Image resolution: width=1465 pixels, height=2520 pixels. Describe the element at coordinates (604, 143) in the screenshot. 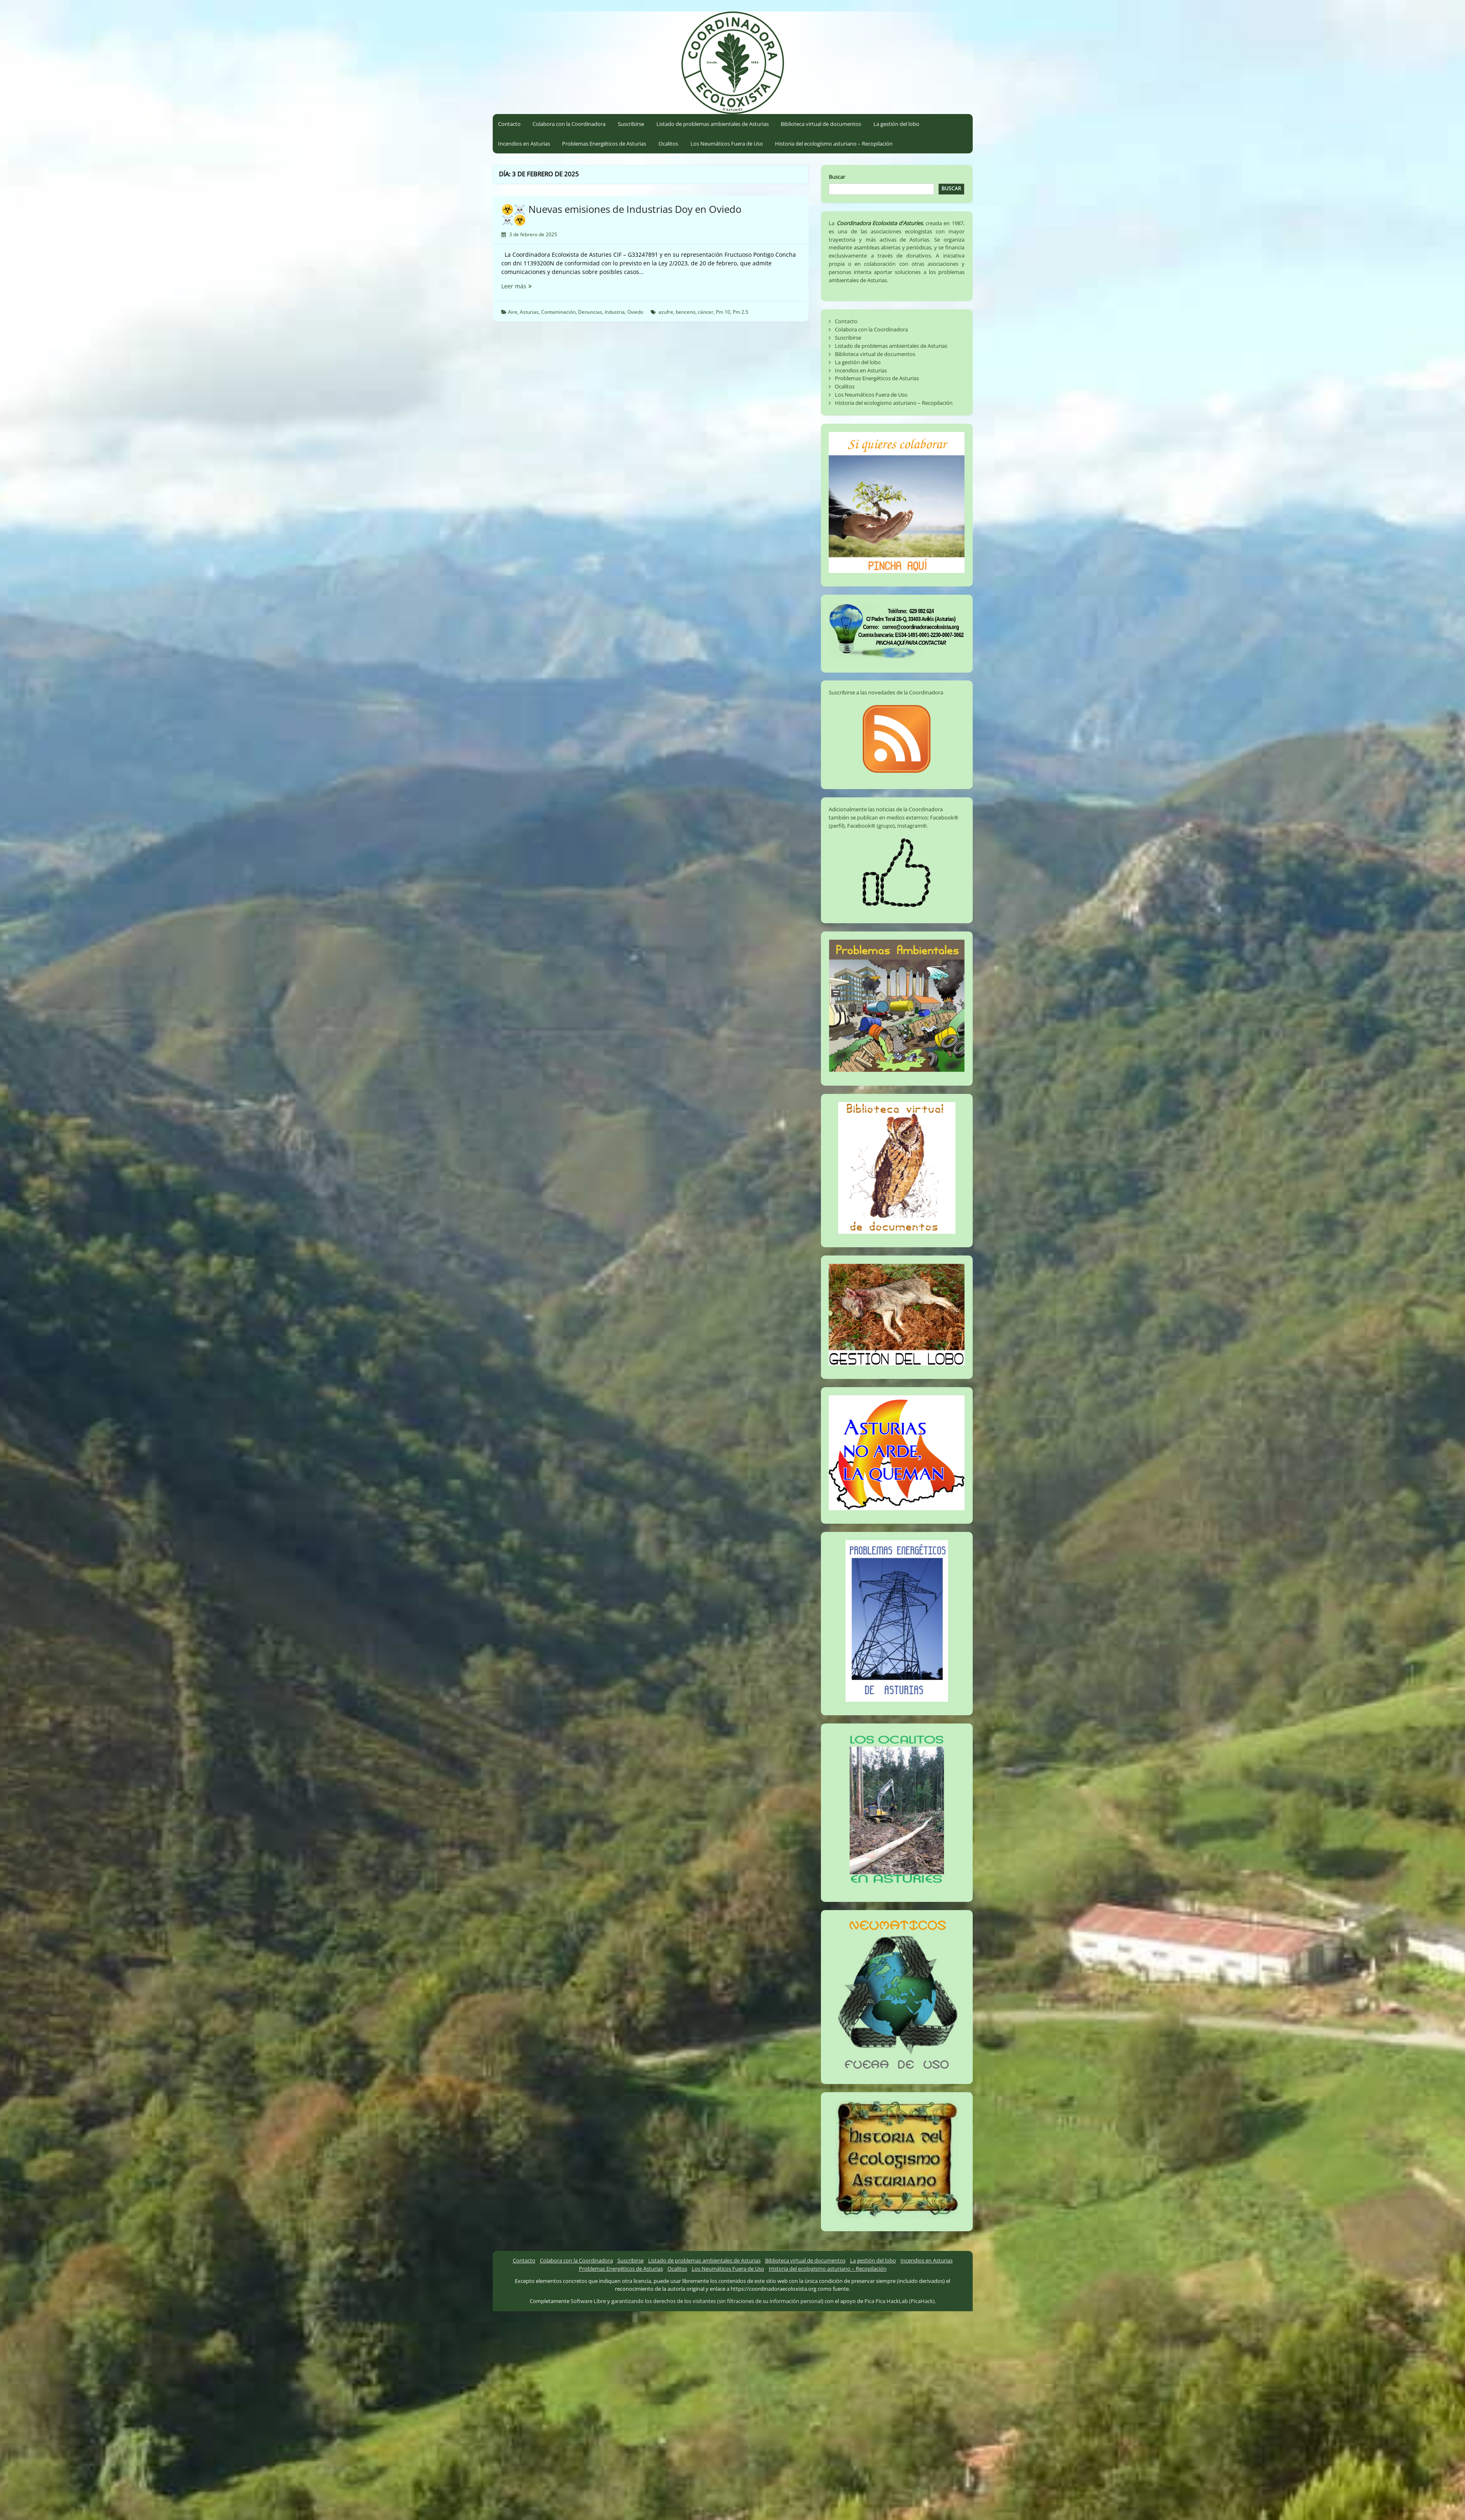

I see `Problemas Energéticos de Asturias` at that location.